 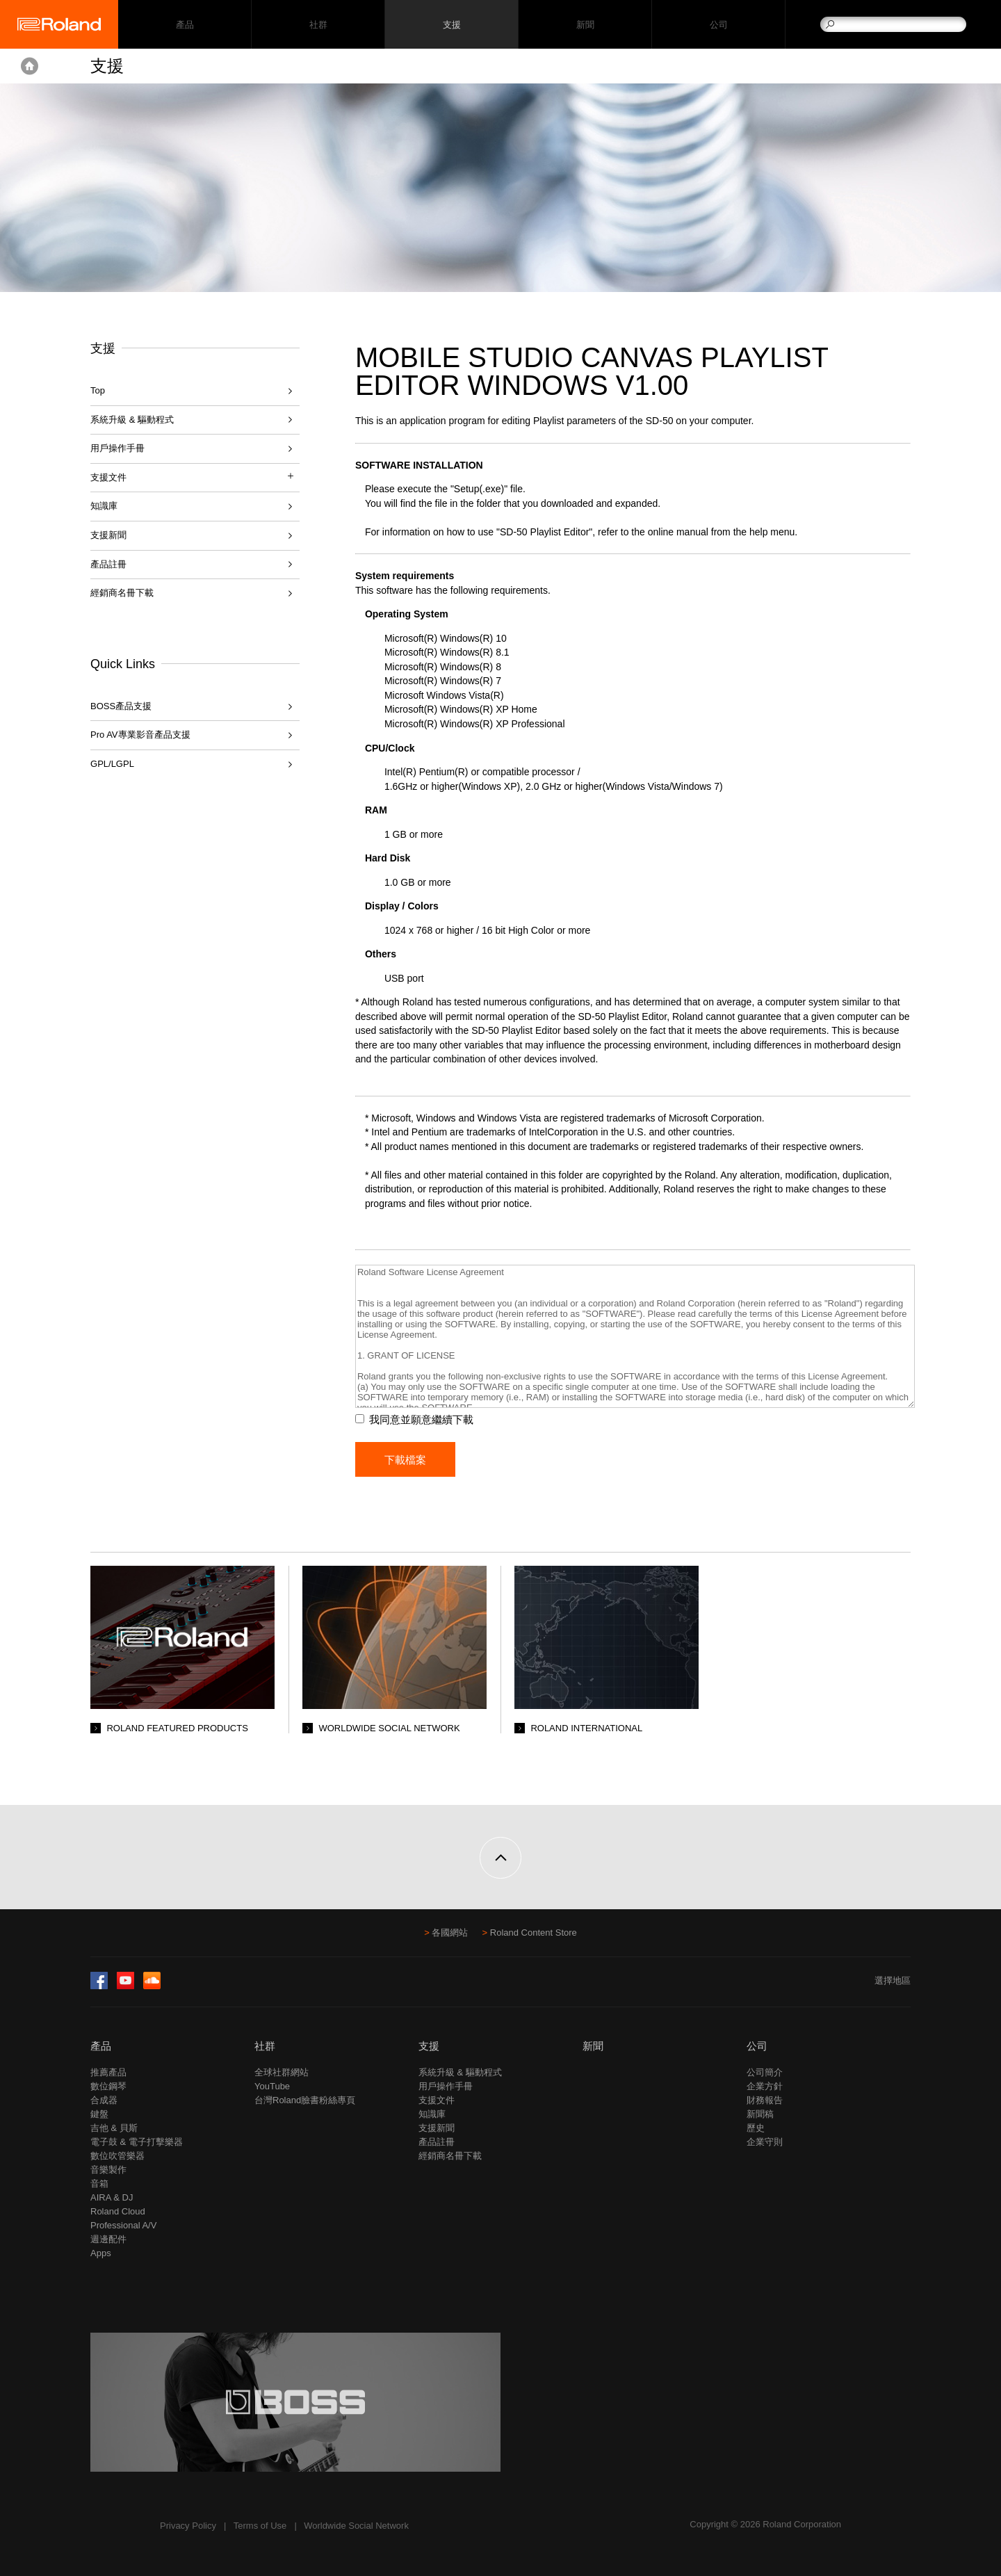 What do you see at coordinates (112, 764) in the screenshot?
I see `GPL/LGPL` at bounding box center [112, 764].